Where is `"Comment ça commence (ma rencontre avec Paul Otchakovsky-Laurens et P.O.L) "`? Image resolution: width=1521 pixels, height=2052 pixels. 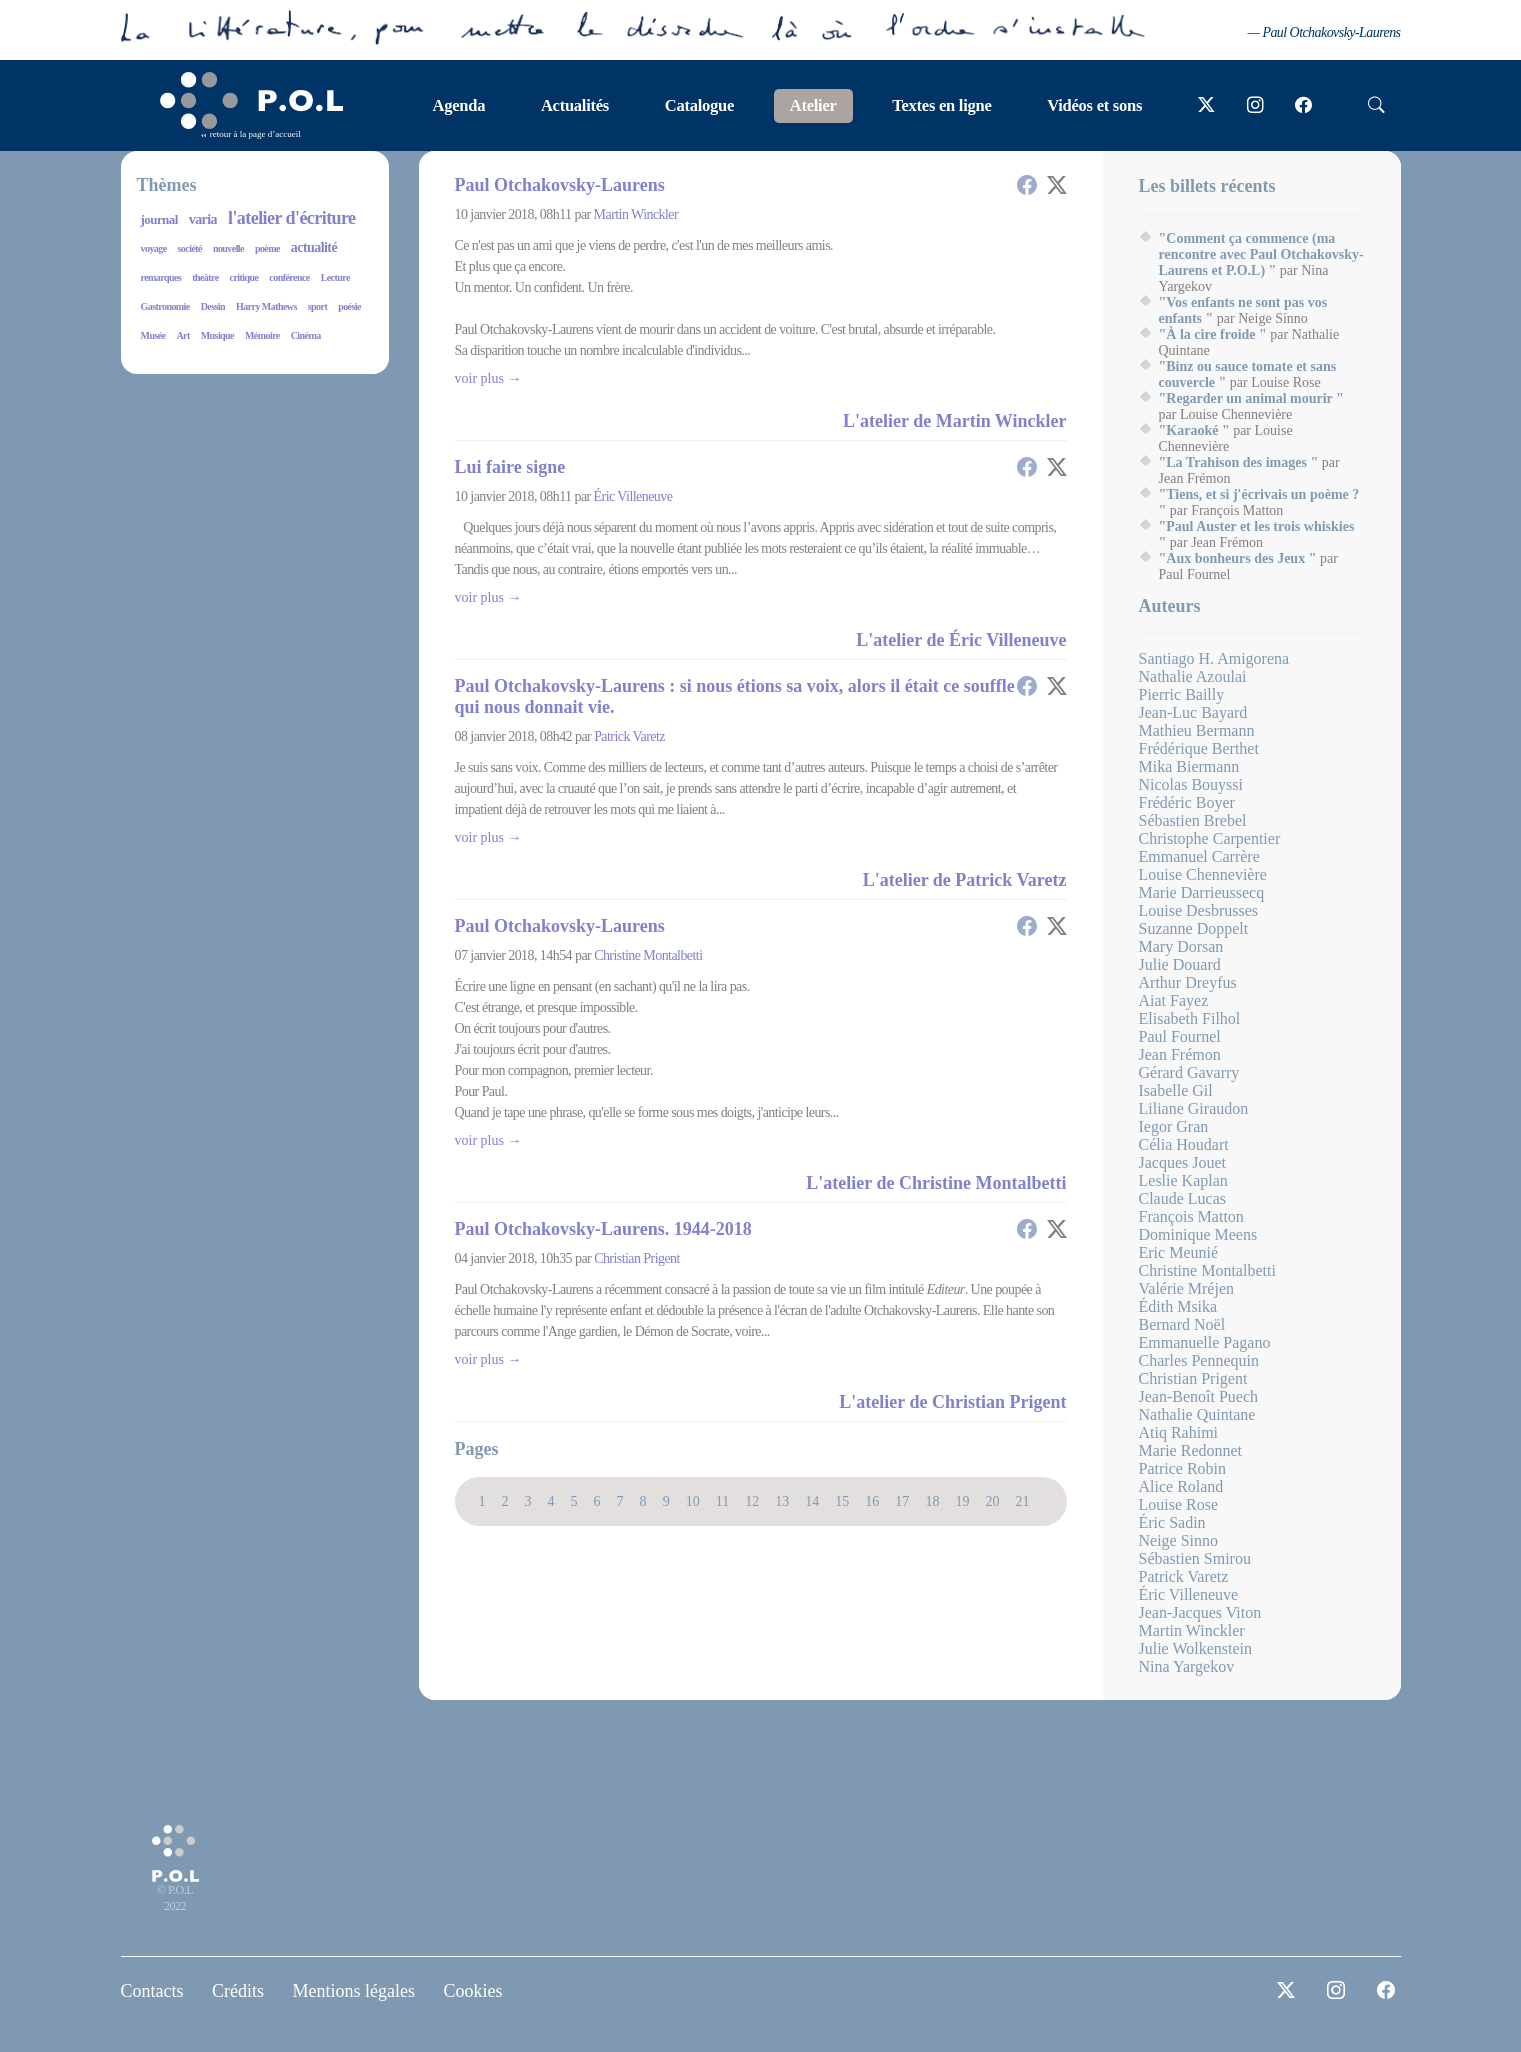
"Comment ça commence (ma rencontre avec Paul Otchakovsky-Laurens et P.O.L) " is located at coordinates (1261, 254).